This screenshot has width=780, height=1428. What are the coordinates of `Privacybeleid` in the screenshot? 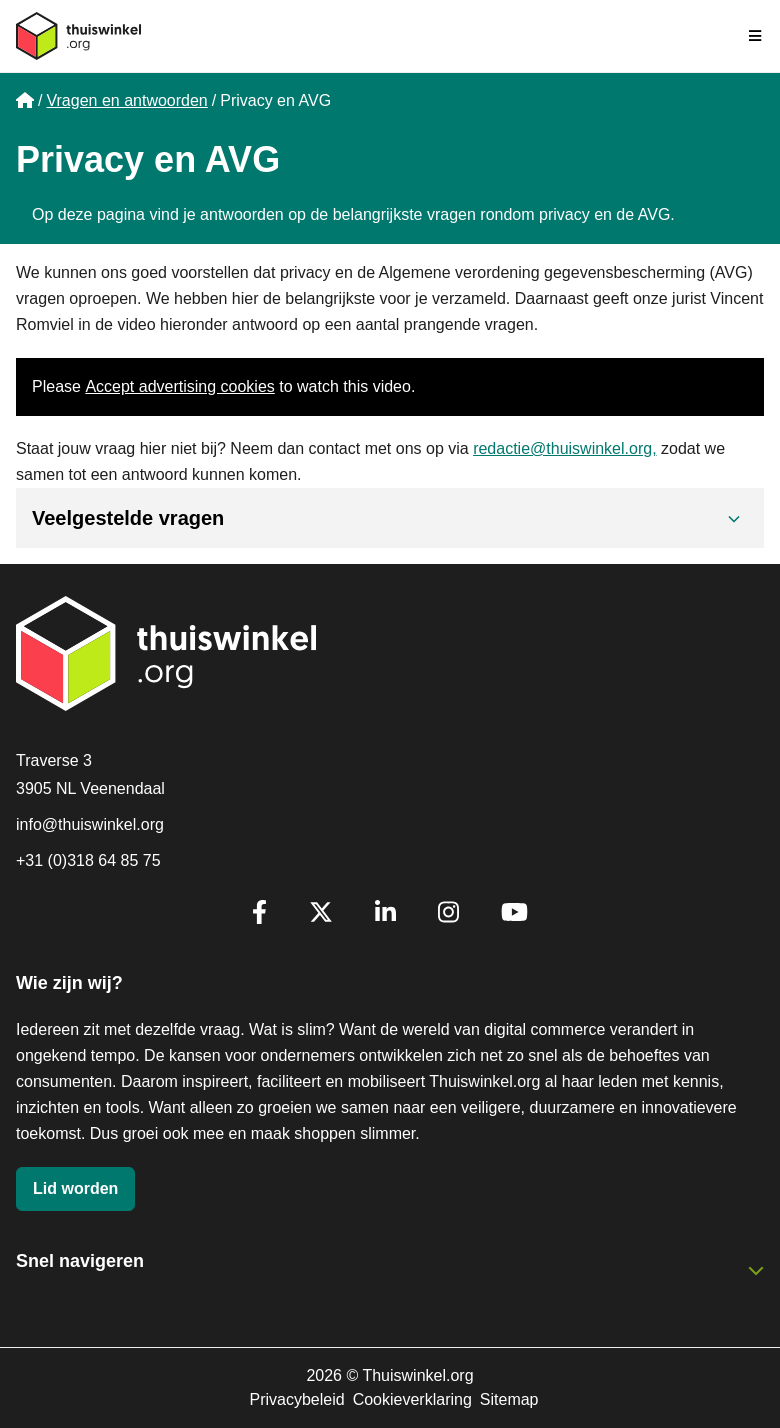 It's located at (296, 1399).